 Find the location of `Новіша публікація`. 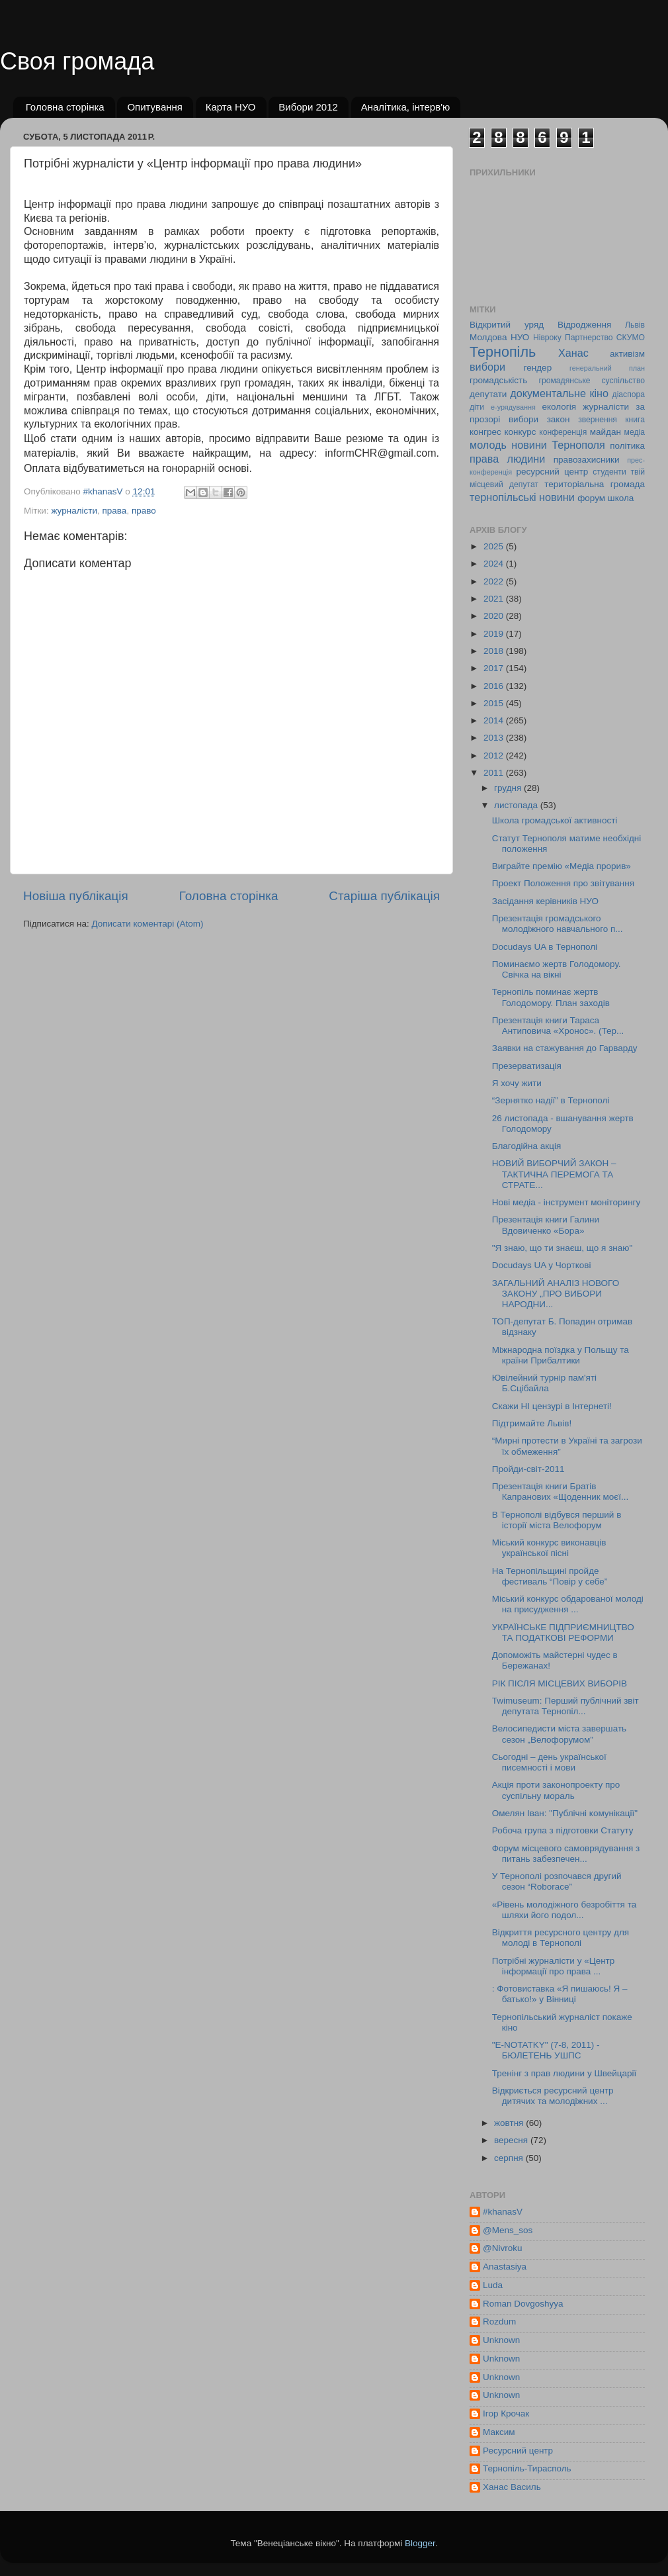

Новіша публікація is located at coordinates (75, 896).